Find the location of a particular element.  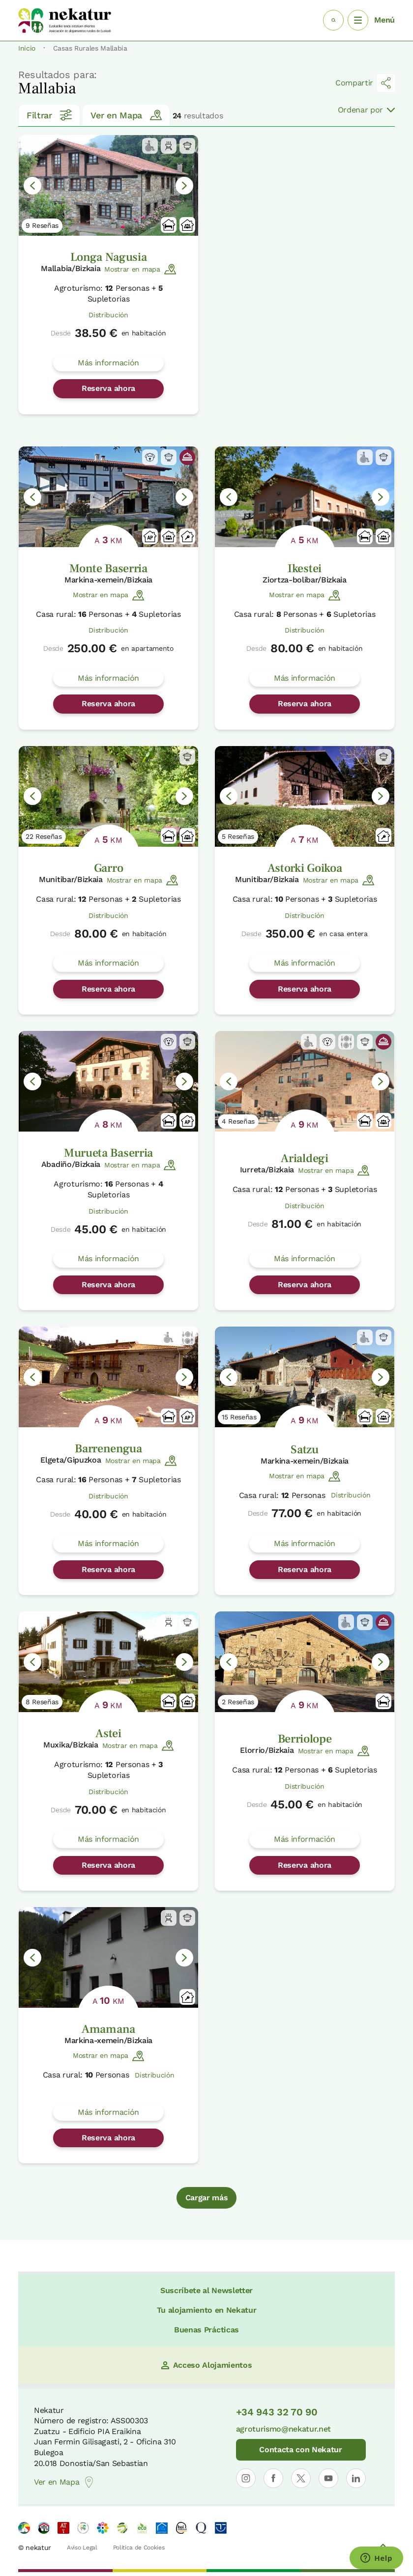

Aviso Legal is located at coordinates (82, 2547).